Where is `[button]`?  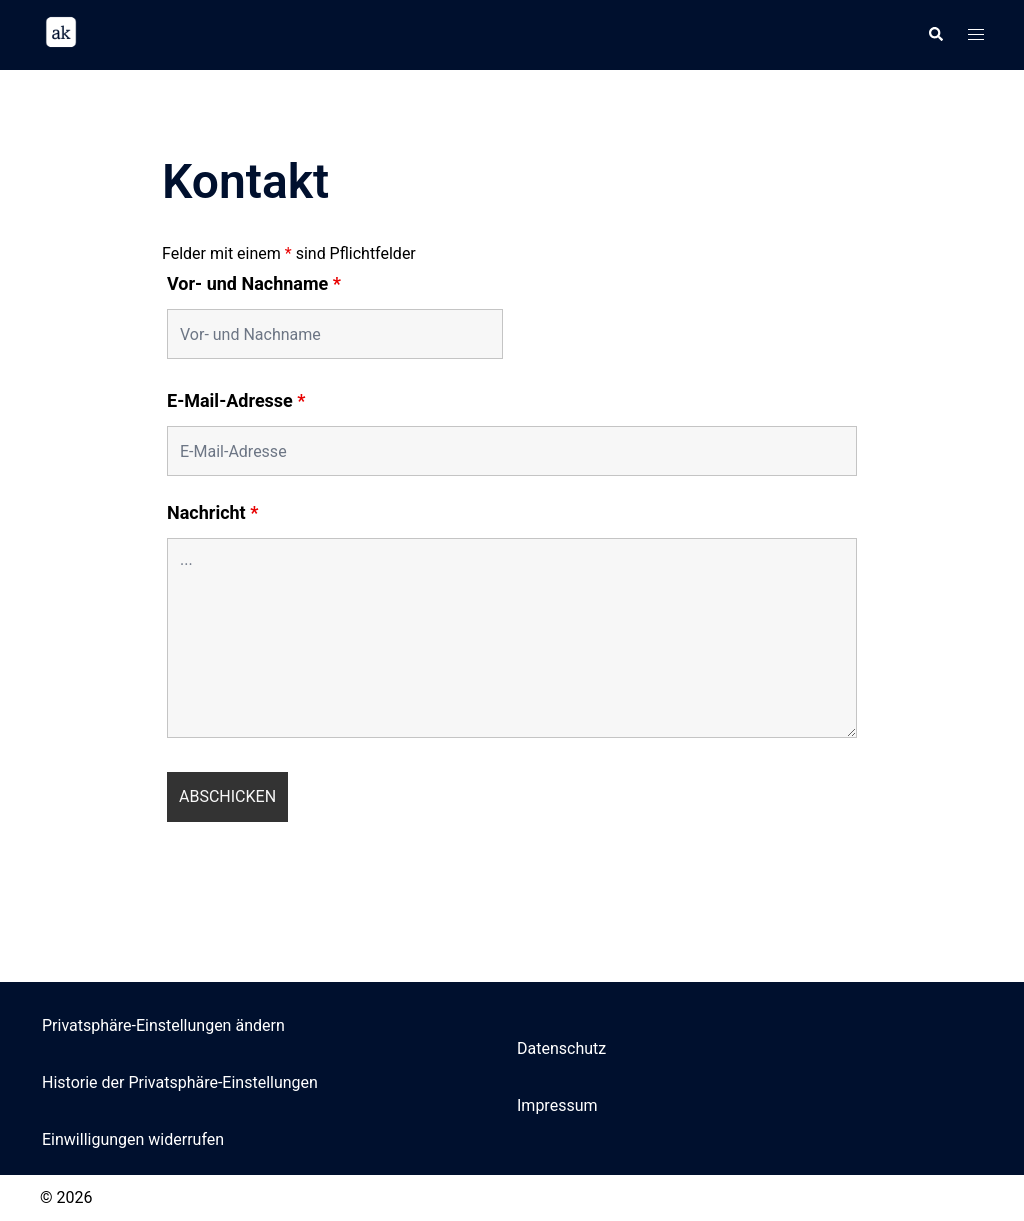 [button] is located at coordinates (935, 35).